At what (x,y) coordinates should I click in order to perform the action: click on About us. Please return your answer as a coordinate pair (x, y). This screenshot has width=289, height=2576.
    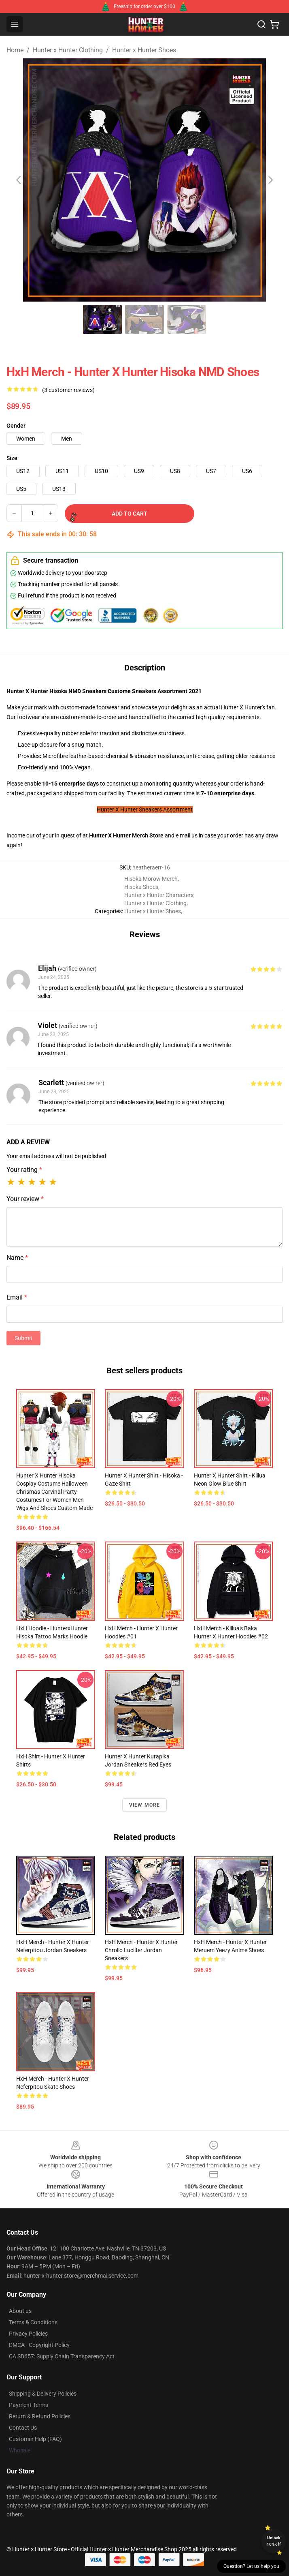
    Looking at the image, I should click on (20, 2311).